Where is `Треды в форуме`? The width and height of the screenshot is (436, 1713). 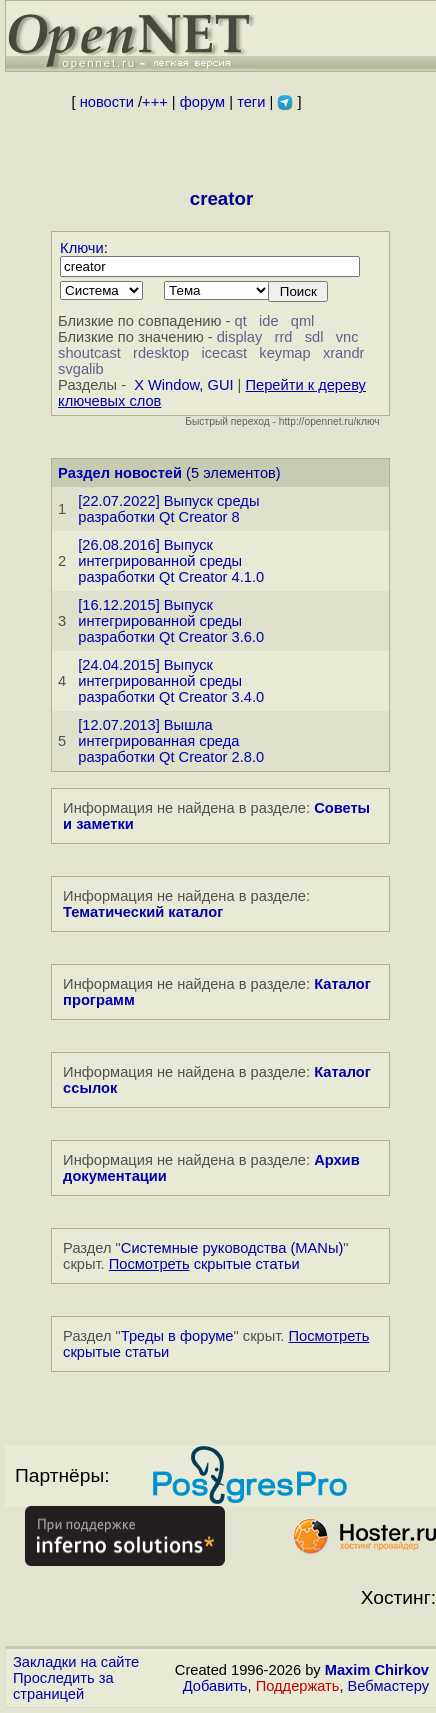 Треды в форуме is located at coordinates (177, 1336).